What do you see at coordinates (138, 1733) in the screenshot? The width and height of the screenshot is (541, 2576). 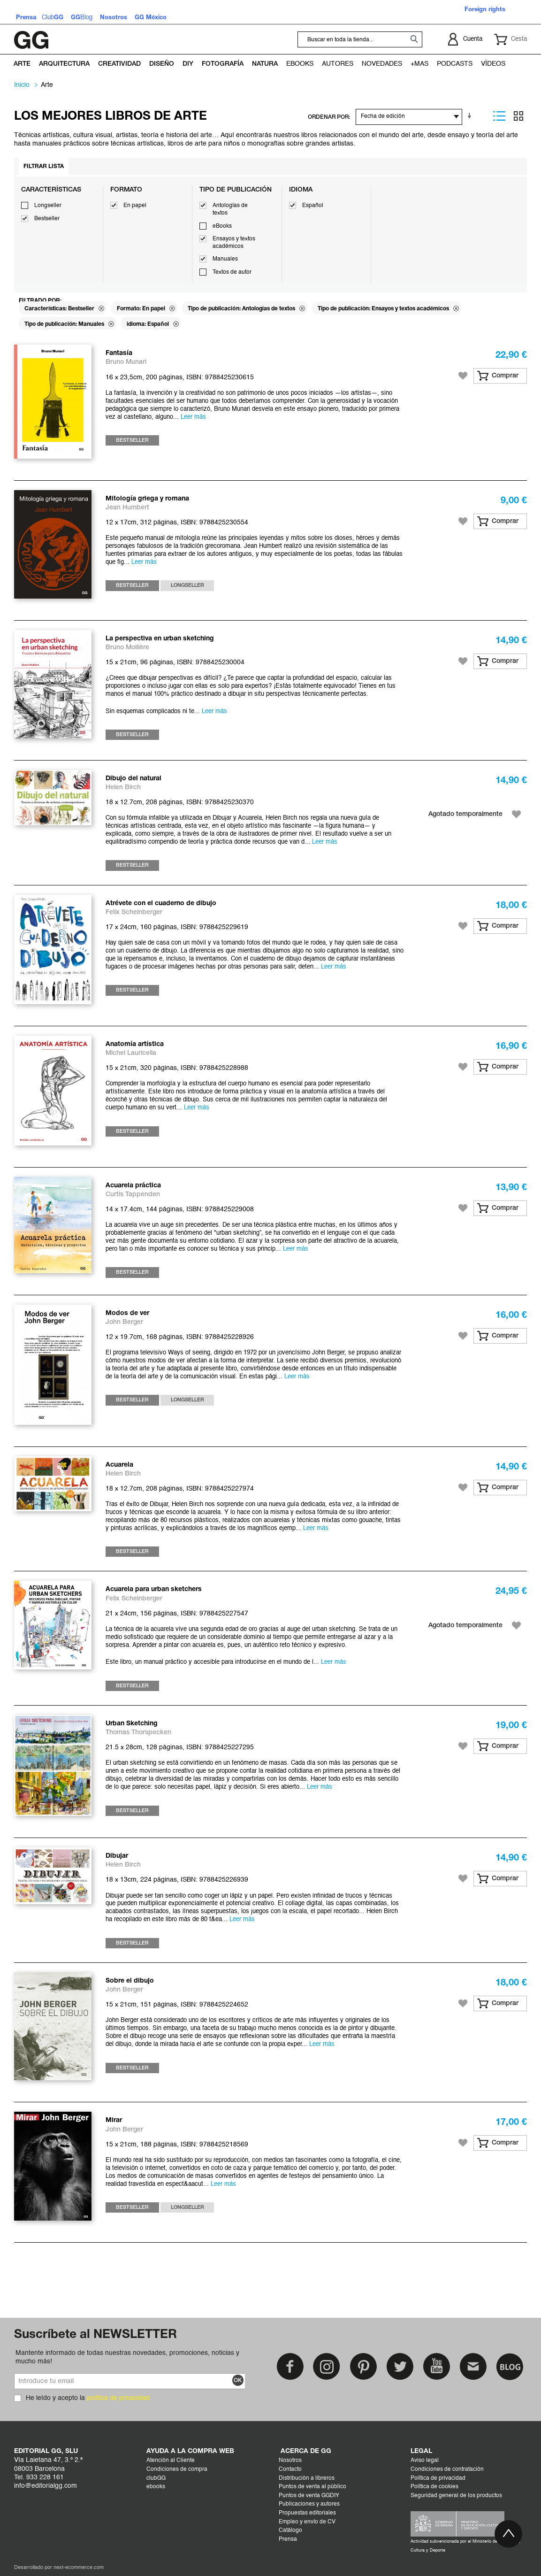 I see `Thomas Thorspecken` at bounding box center [138, 1733].